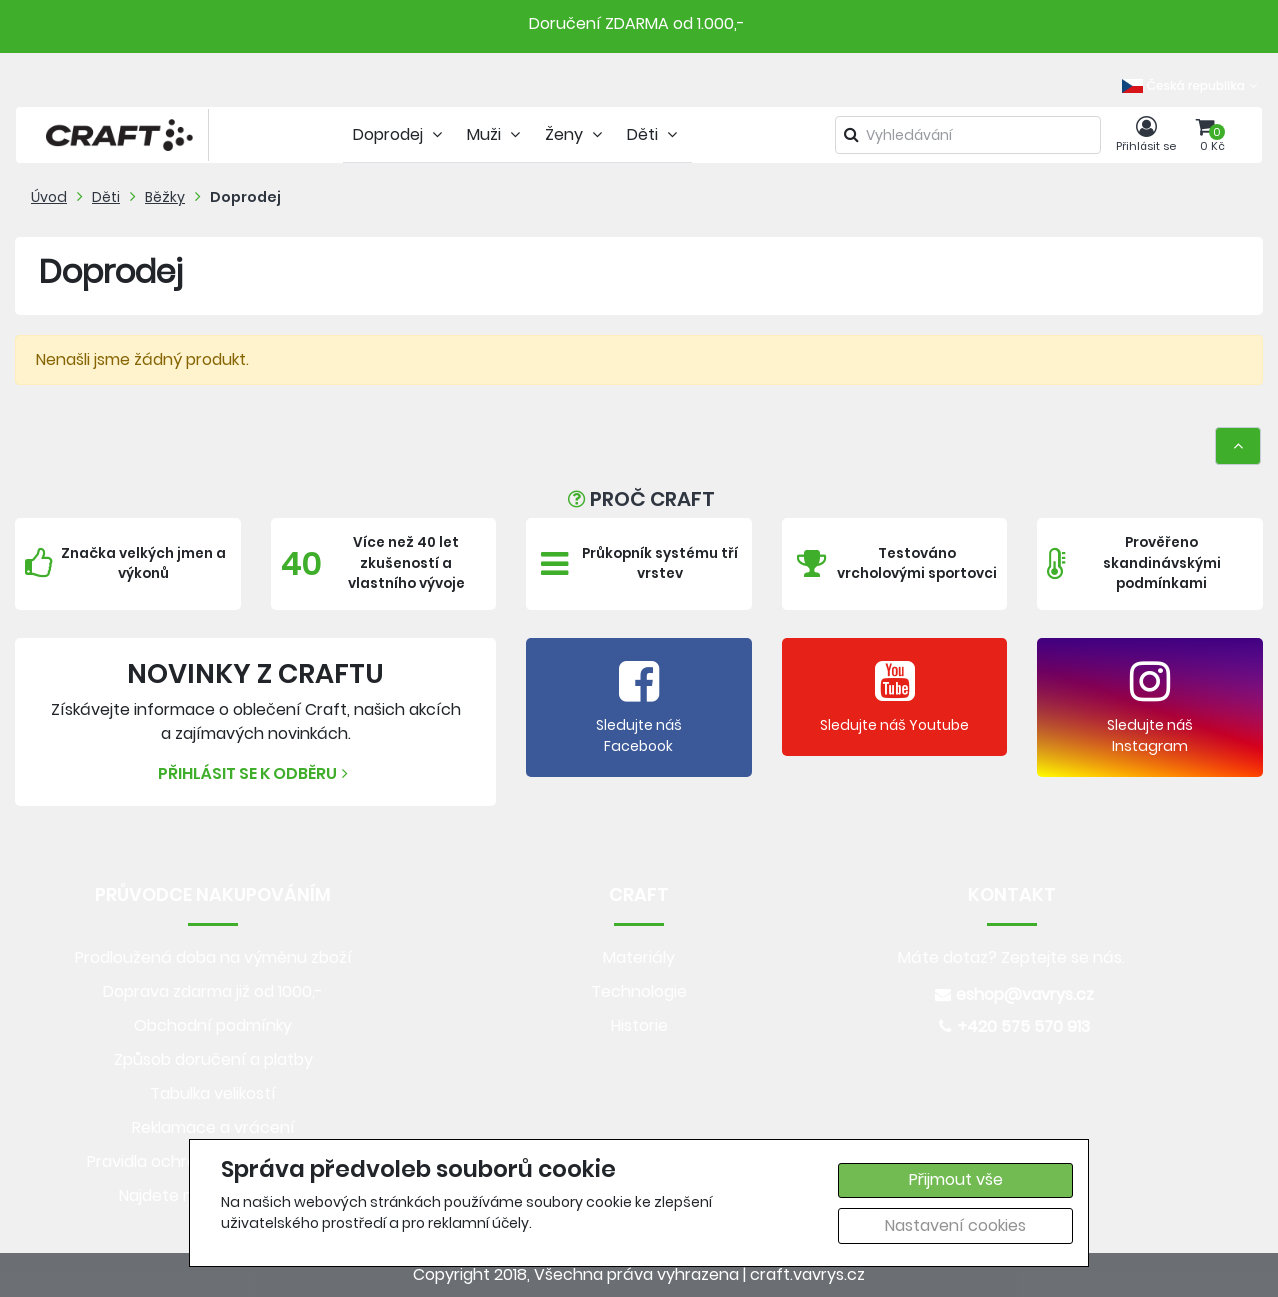 This screenshot has height=1297, width=1278. What do you see at coordinates (213, 991) in the screenshot?
I see `Doprava zdarma již od 1000,-` at bounding box center [213, 991].